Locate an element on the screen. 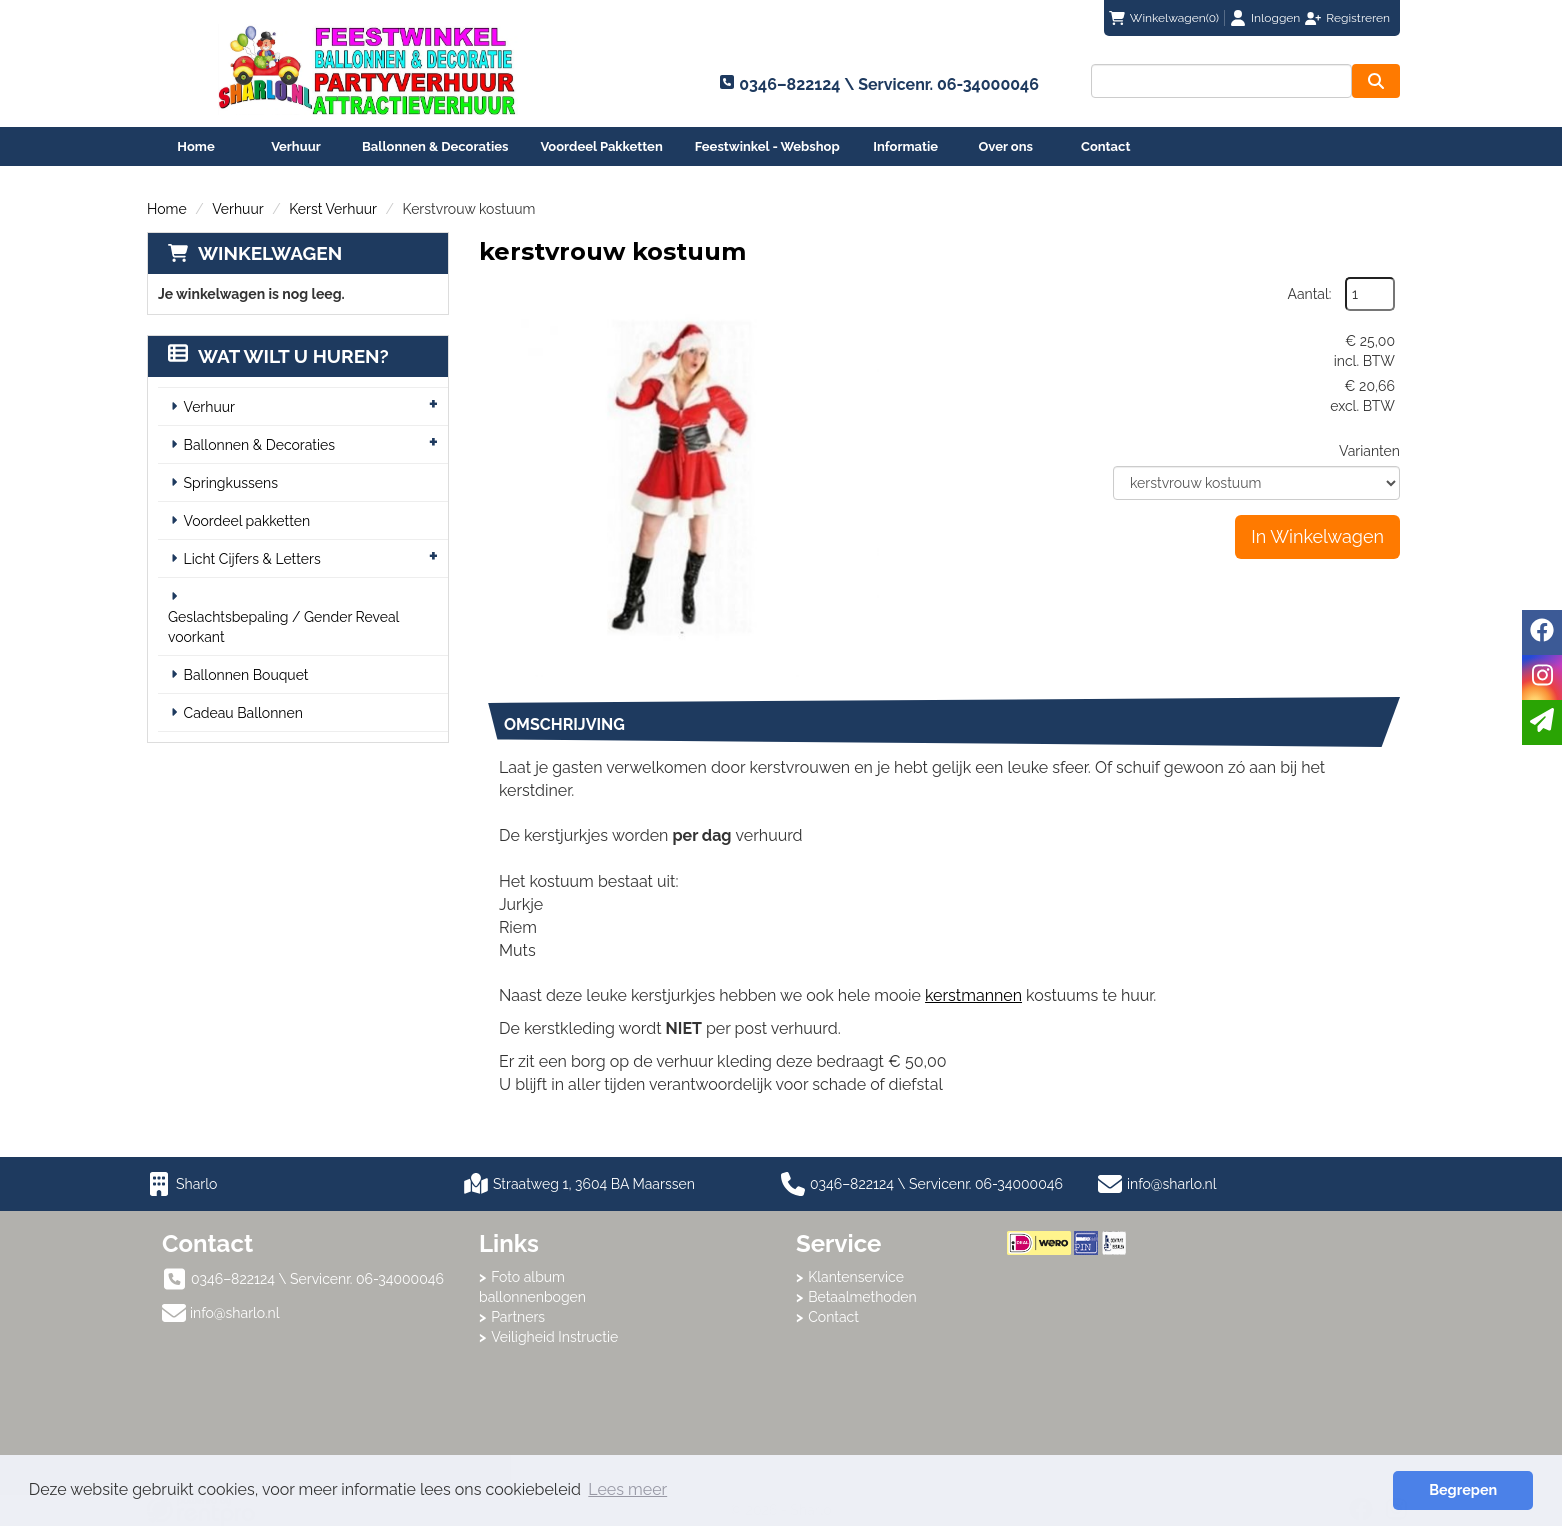 This screenshot has height=1526, width=1562. Ballonnen Bouquet is located at coordinates (246, 675).